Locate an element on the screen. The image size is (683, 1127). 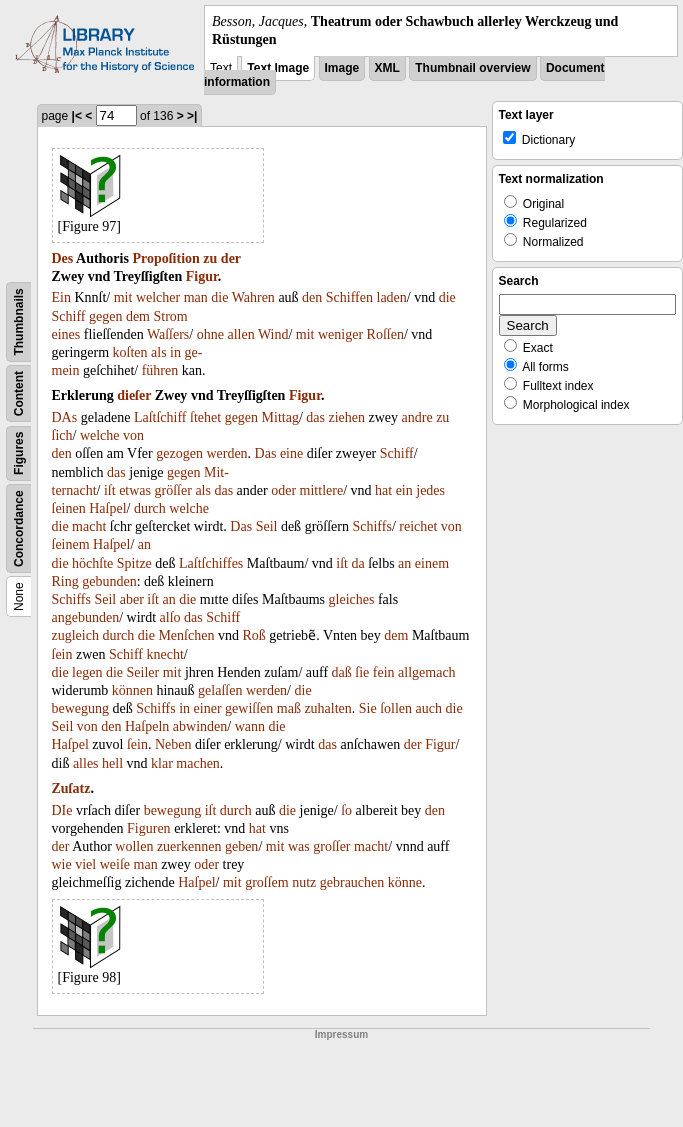
ſeinem is located at coordinates (71, 544).